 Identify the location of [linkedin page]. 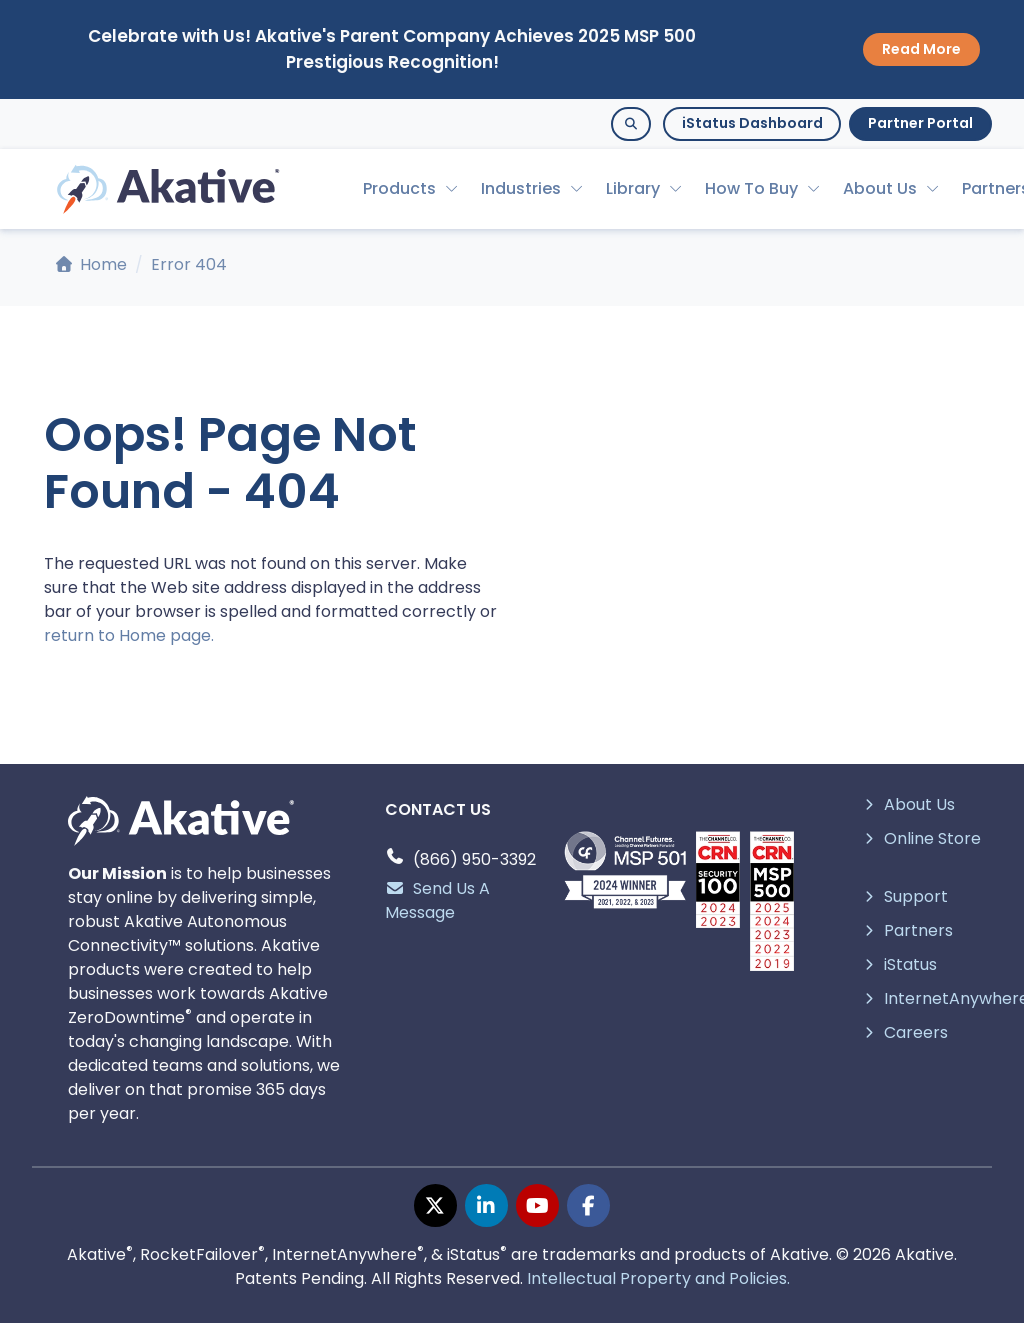
(486, 1205).